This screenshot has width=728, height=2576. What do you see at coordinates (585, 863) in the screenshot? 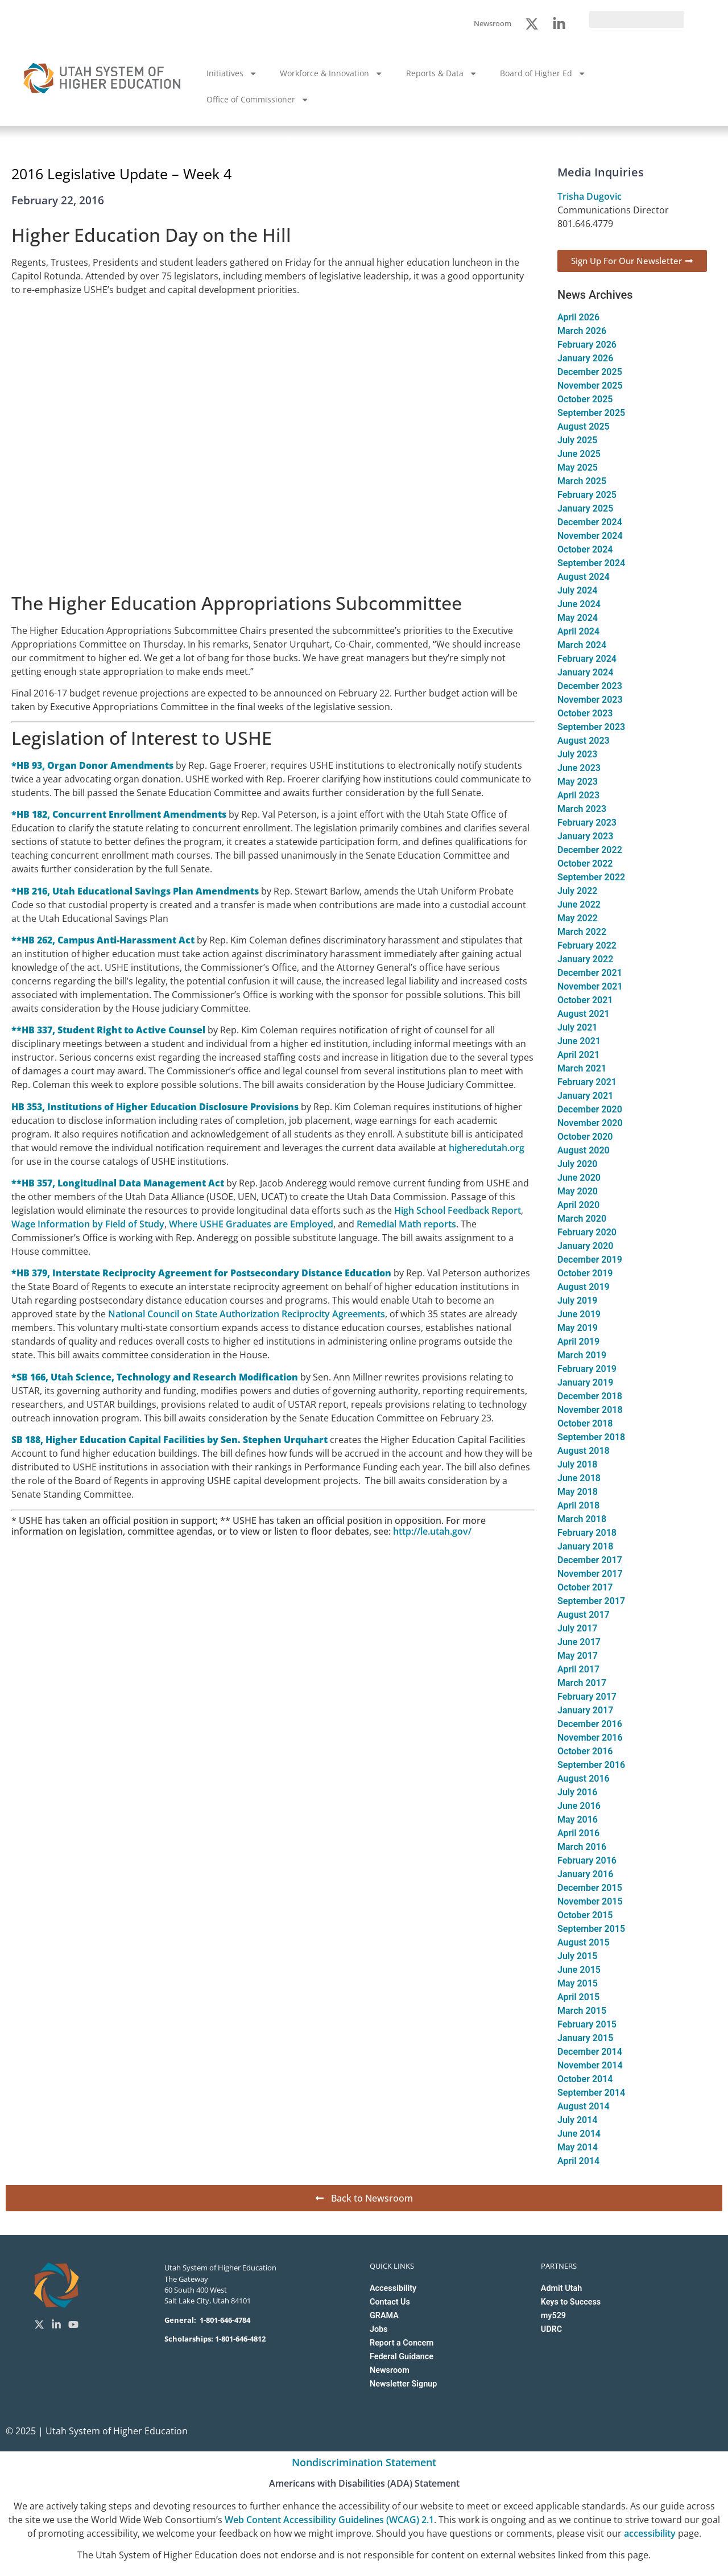
I see `October 2022` at bounding box center [585, 863].